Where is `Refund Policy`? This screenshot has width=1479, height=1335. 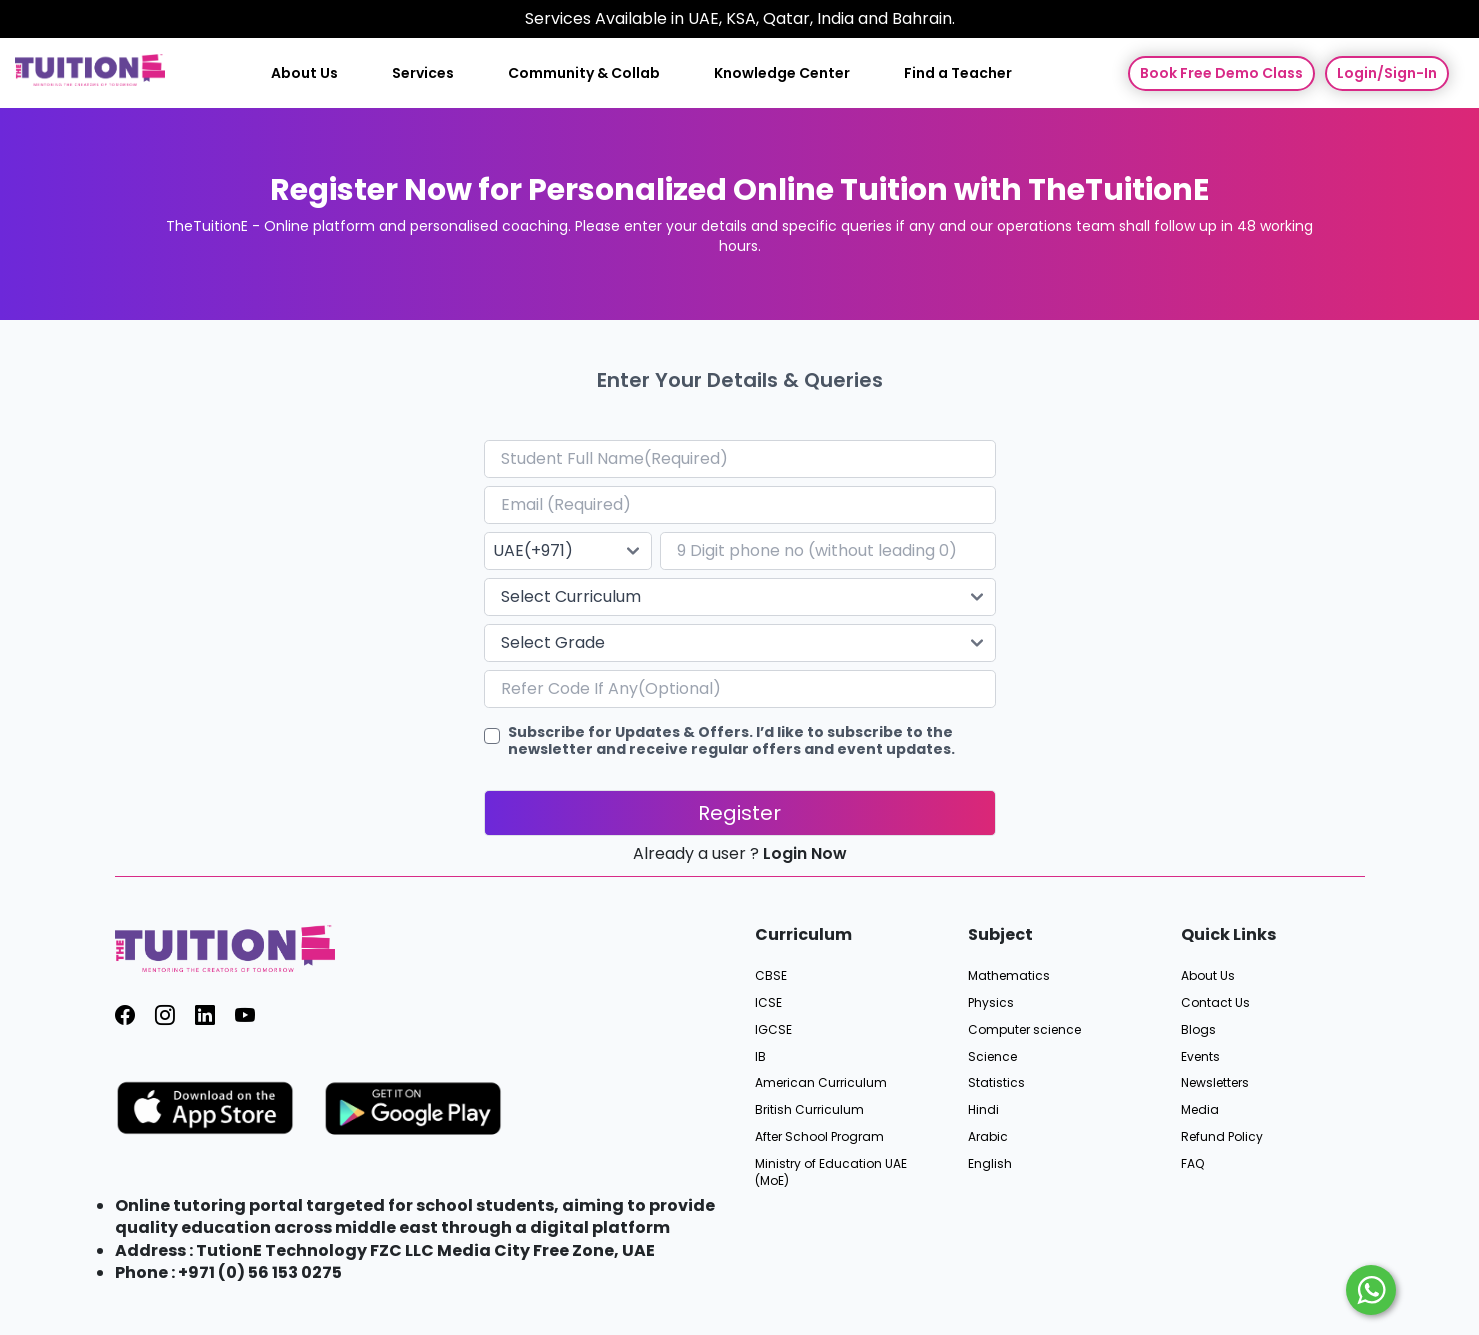 Refund Policy is located at coordinates (1222, 1137).